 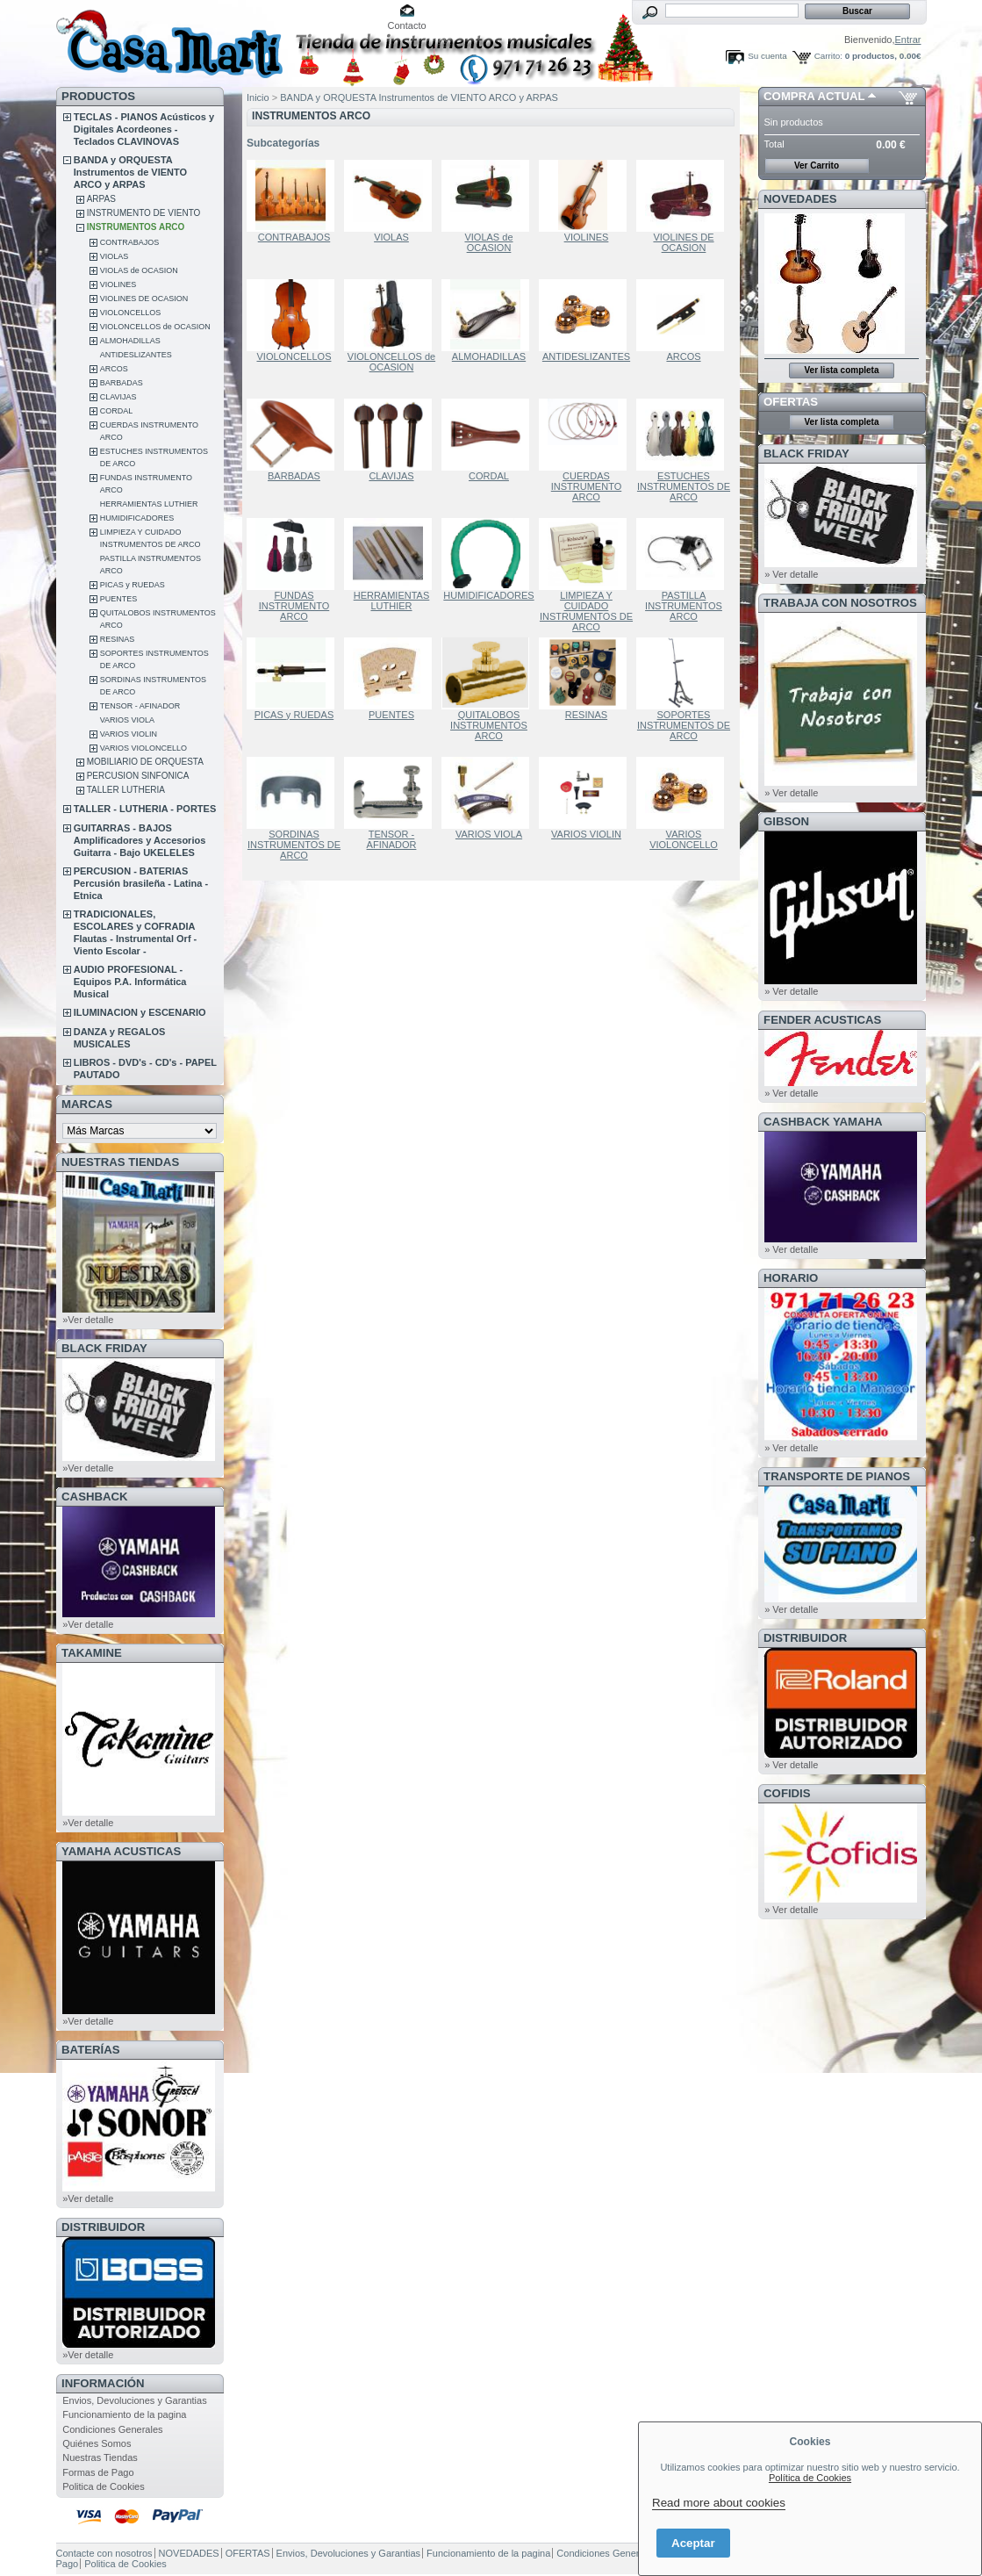 What do you see at coordinates (816, 165) in the screenshot?
I see `Ver Carrito` at bounding box center [816, 165].